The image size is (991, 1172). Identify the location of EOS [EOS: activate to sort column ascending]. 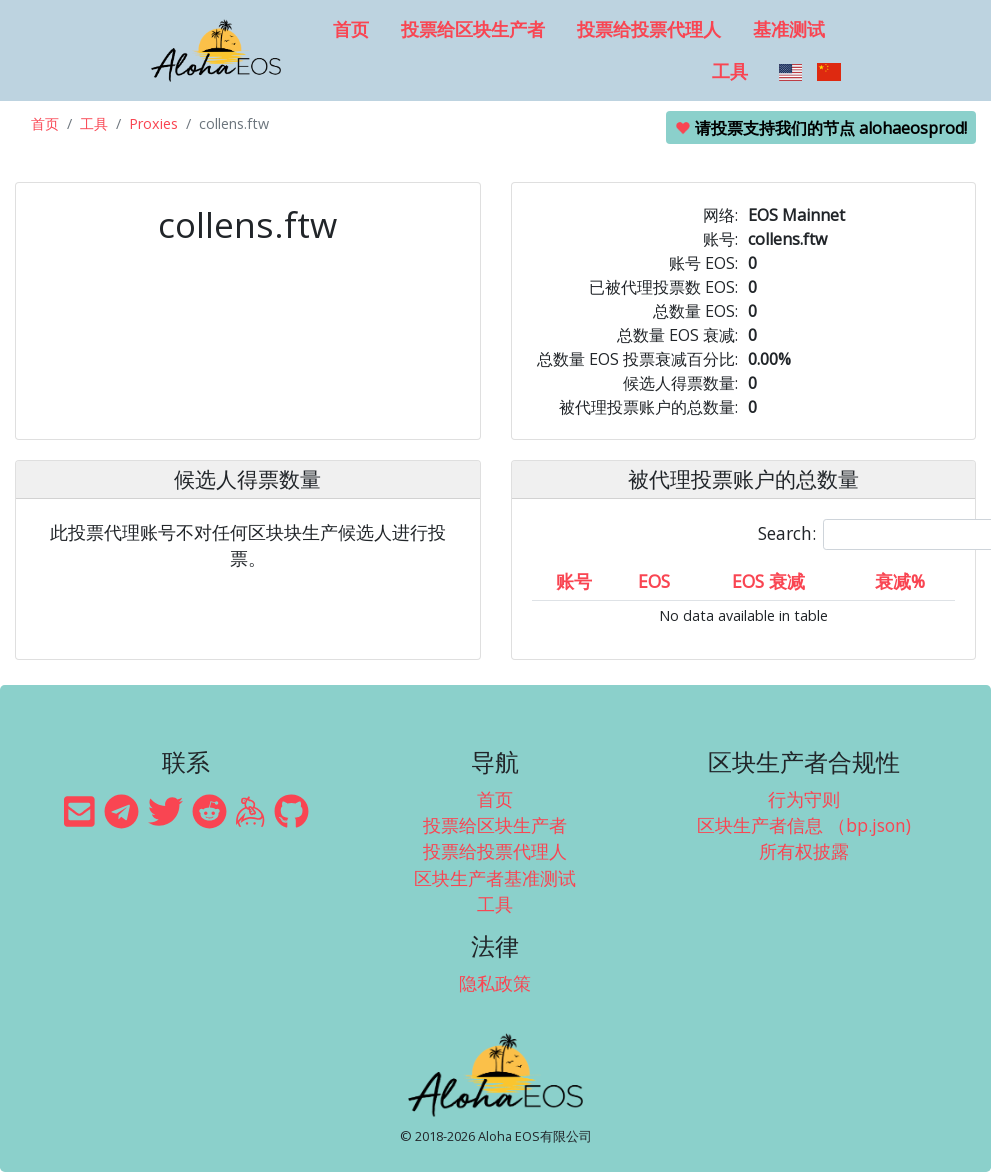
(654, 581).